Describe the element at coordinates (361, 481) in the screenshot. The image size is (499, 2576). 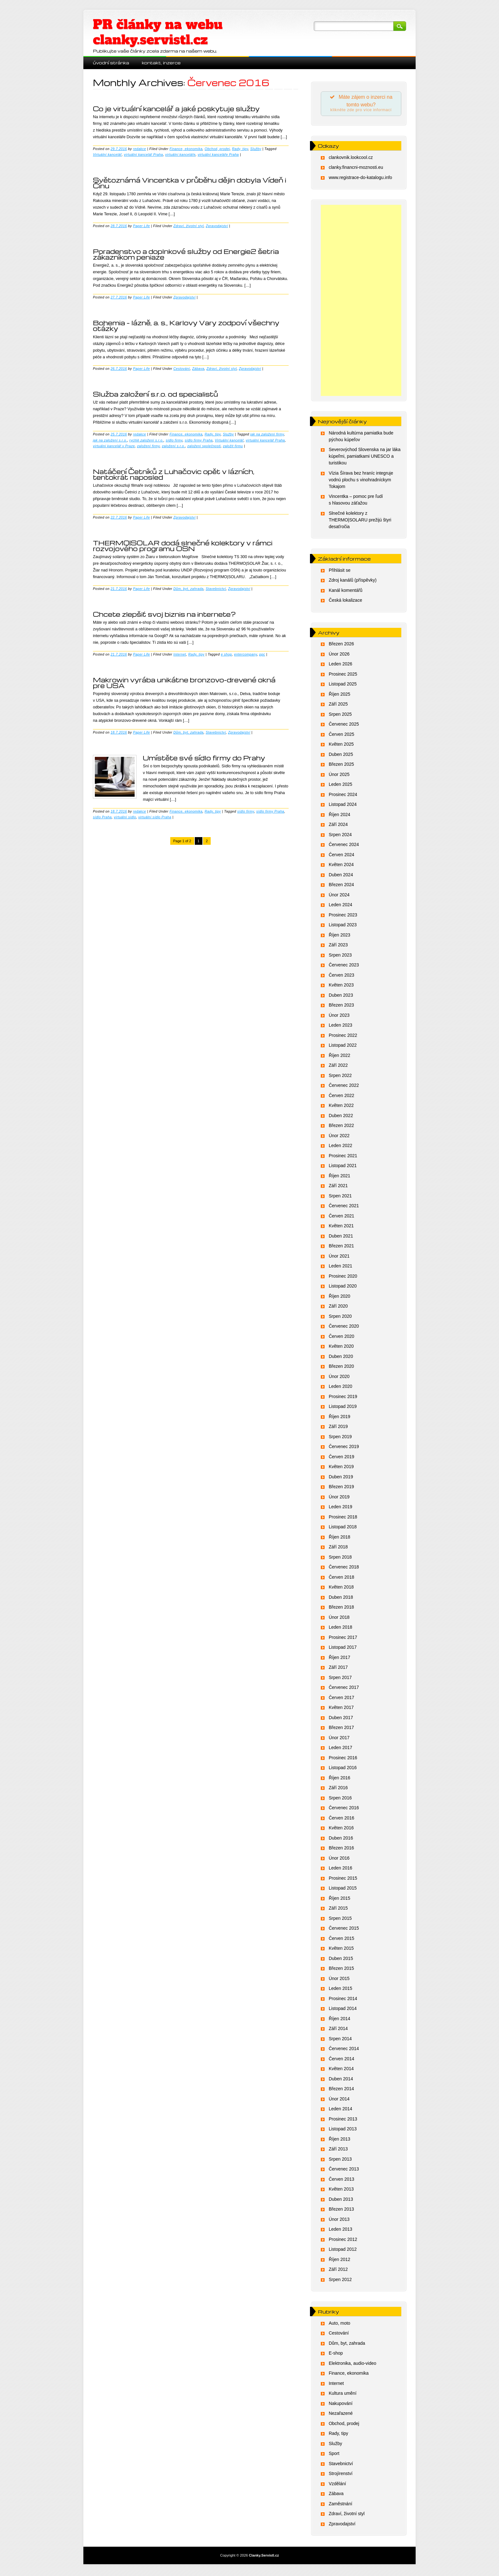
I see `Vízia Šírava bez hraníc integruje vodnú plochu s vinohradníckym Tokajom` at that location.